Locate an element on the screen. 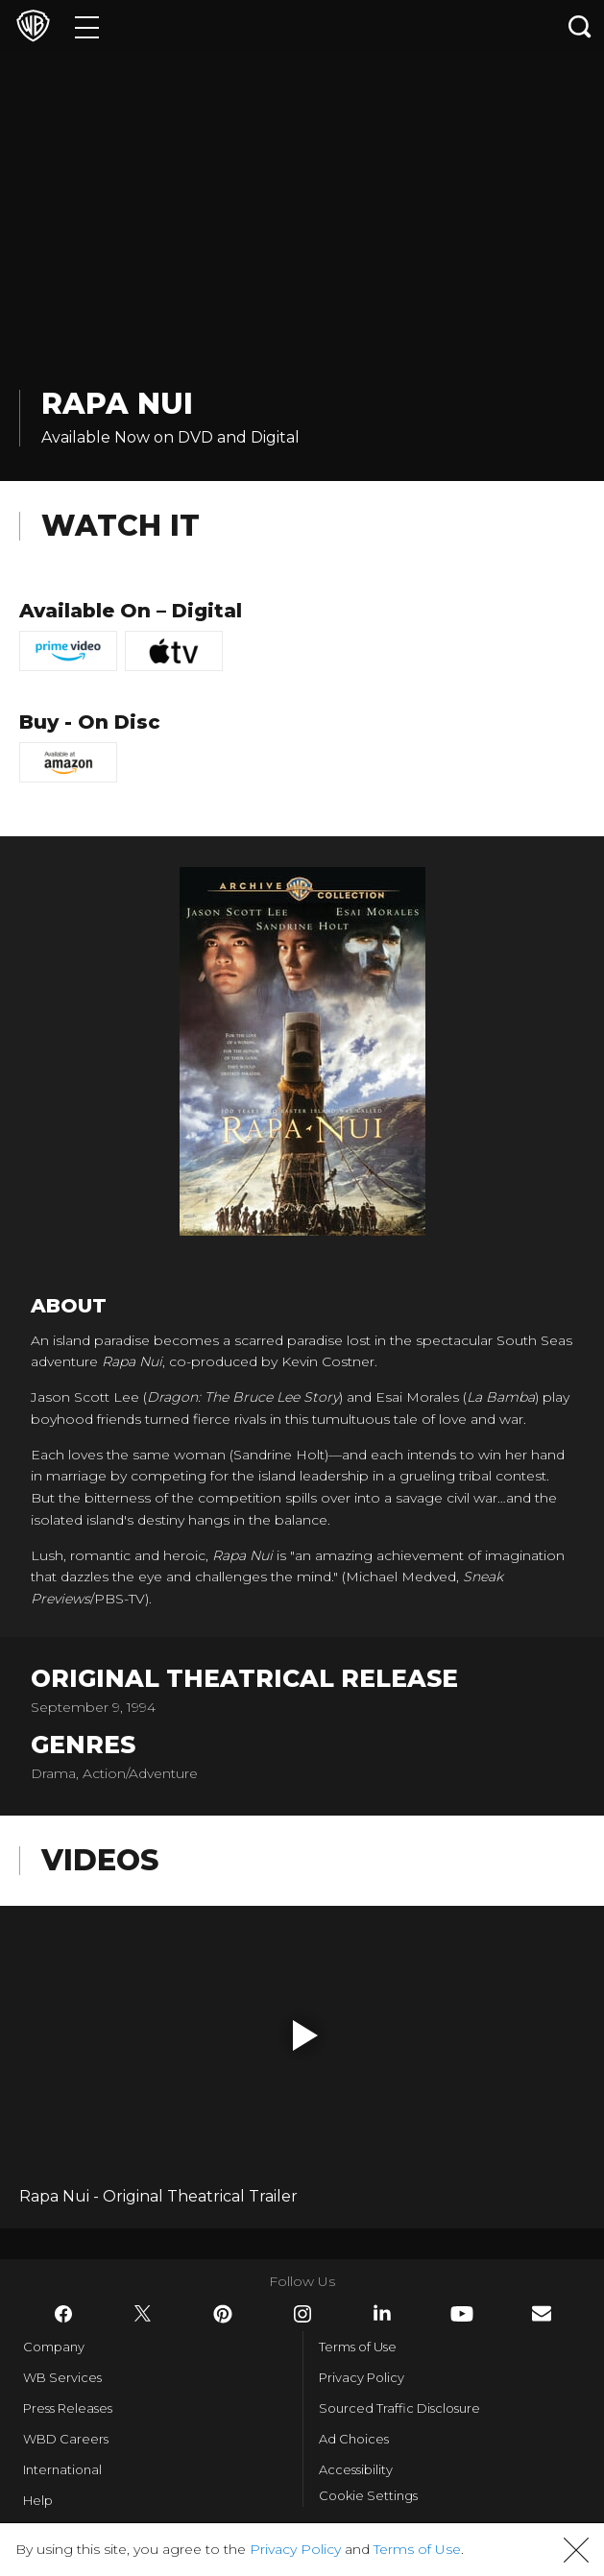 This screenshot has height=2576, width=604. Sourced Traffic Disclosure is located at coordinates (399, 2408).